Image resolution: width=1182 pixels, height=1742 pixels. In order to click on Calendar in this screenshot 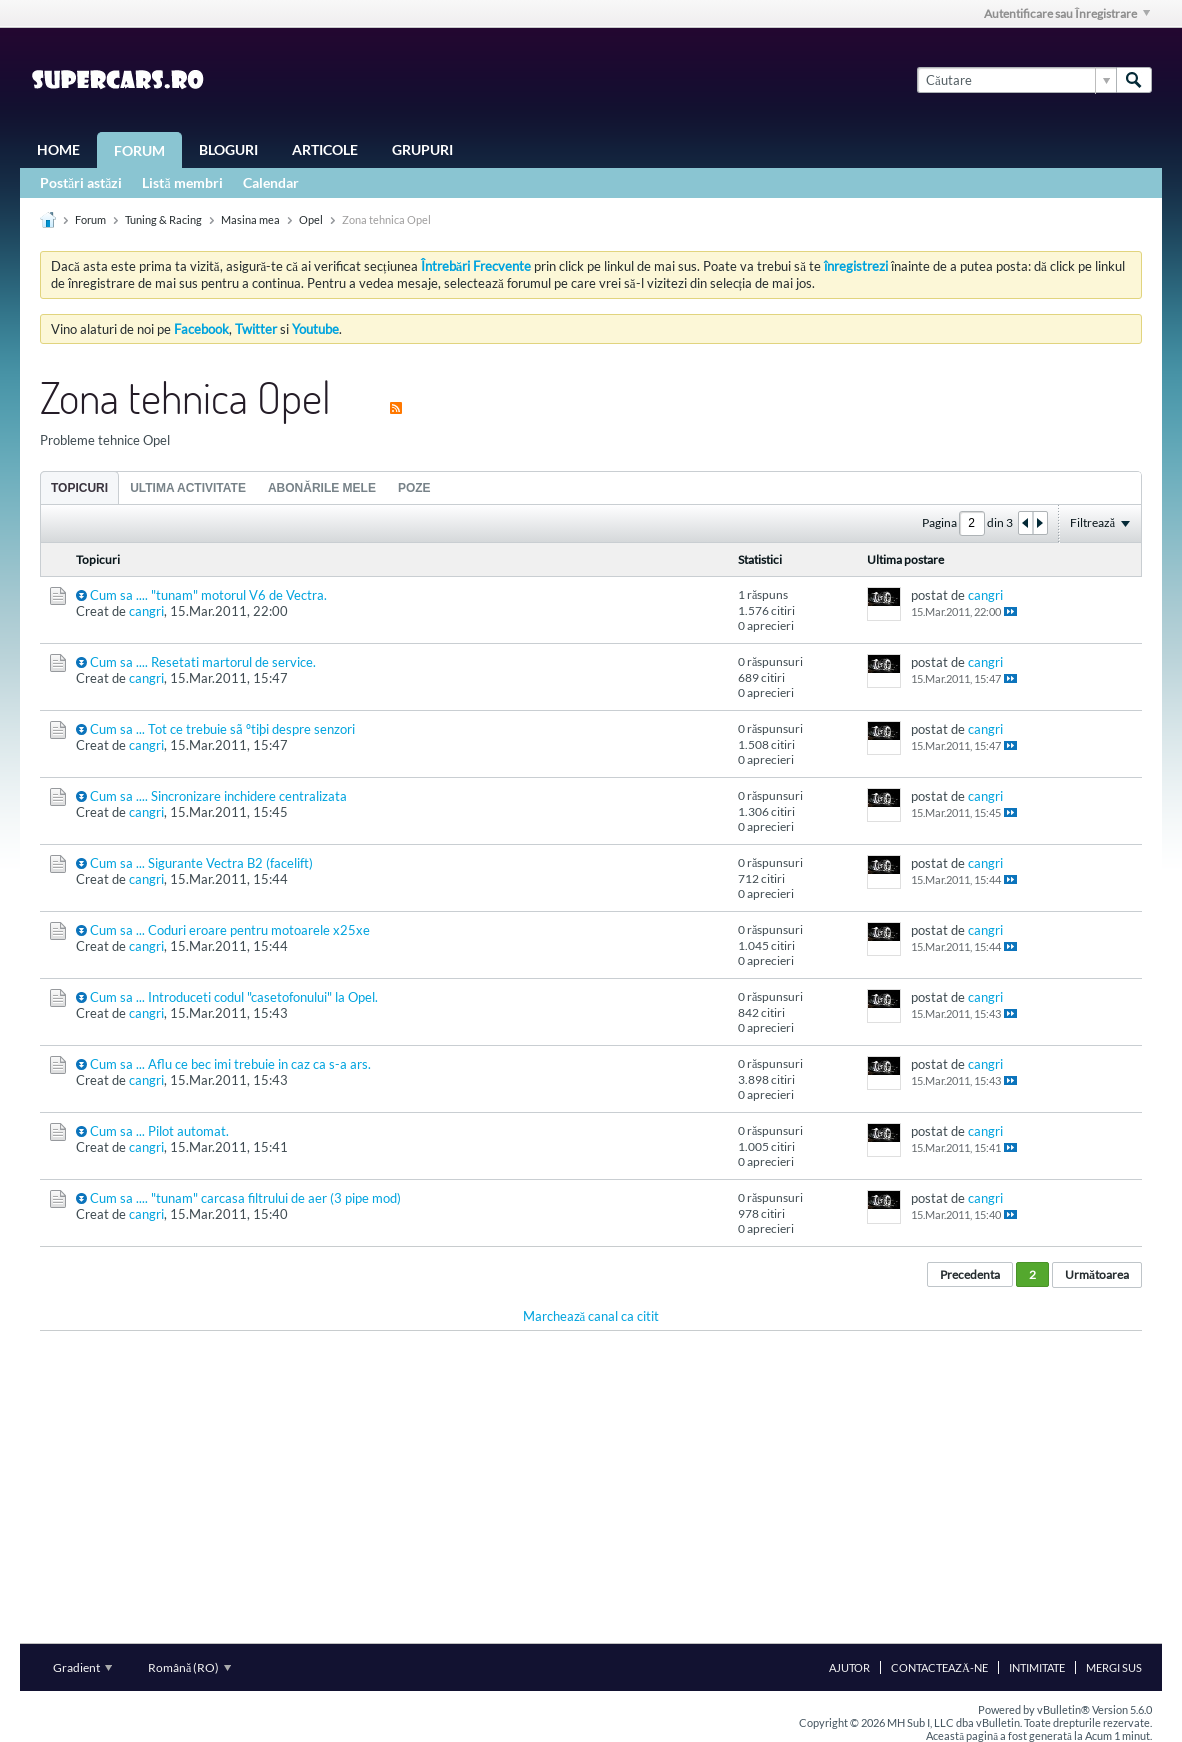, I will do `click(271, 182)`.